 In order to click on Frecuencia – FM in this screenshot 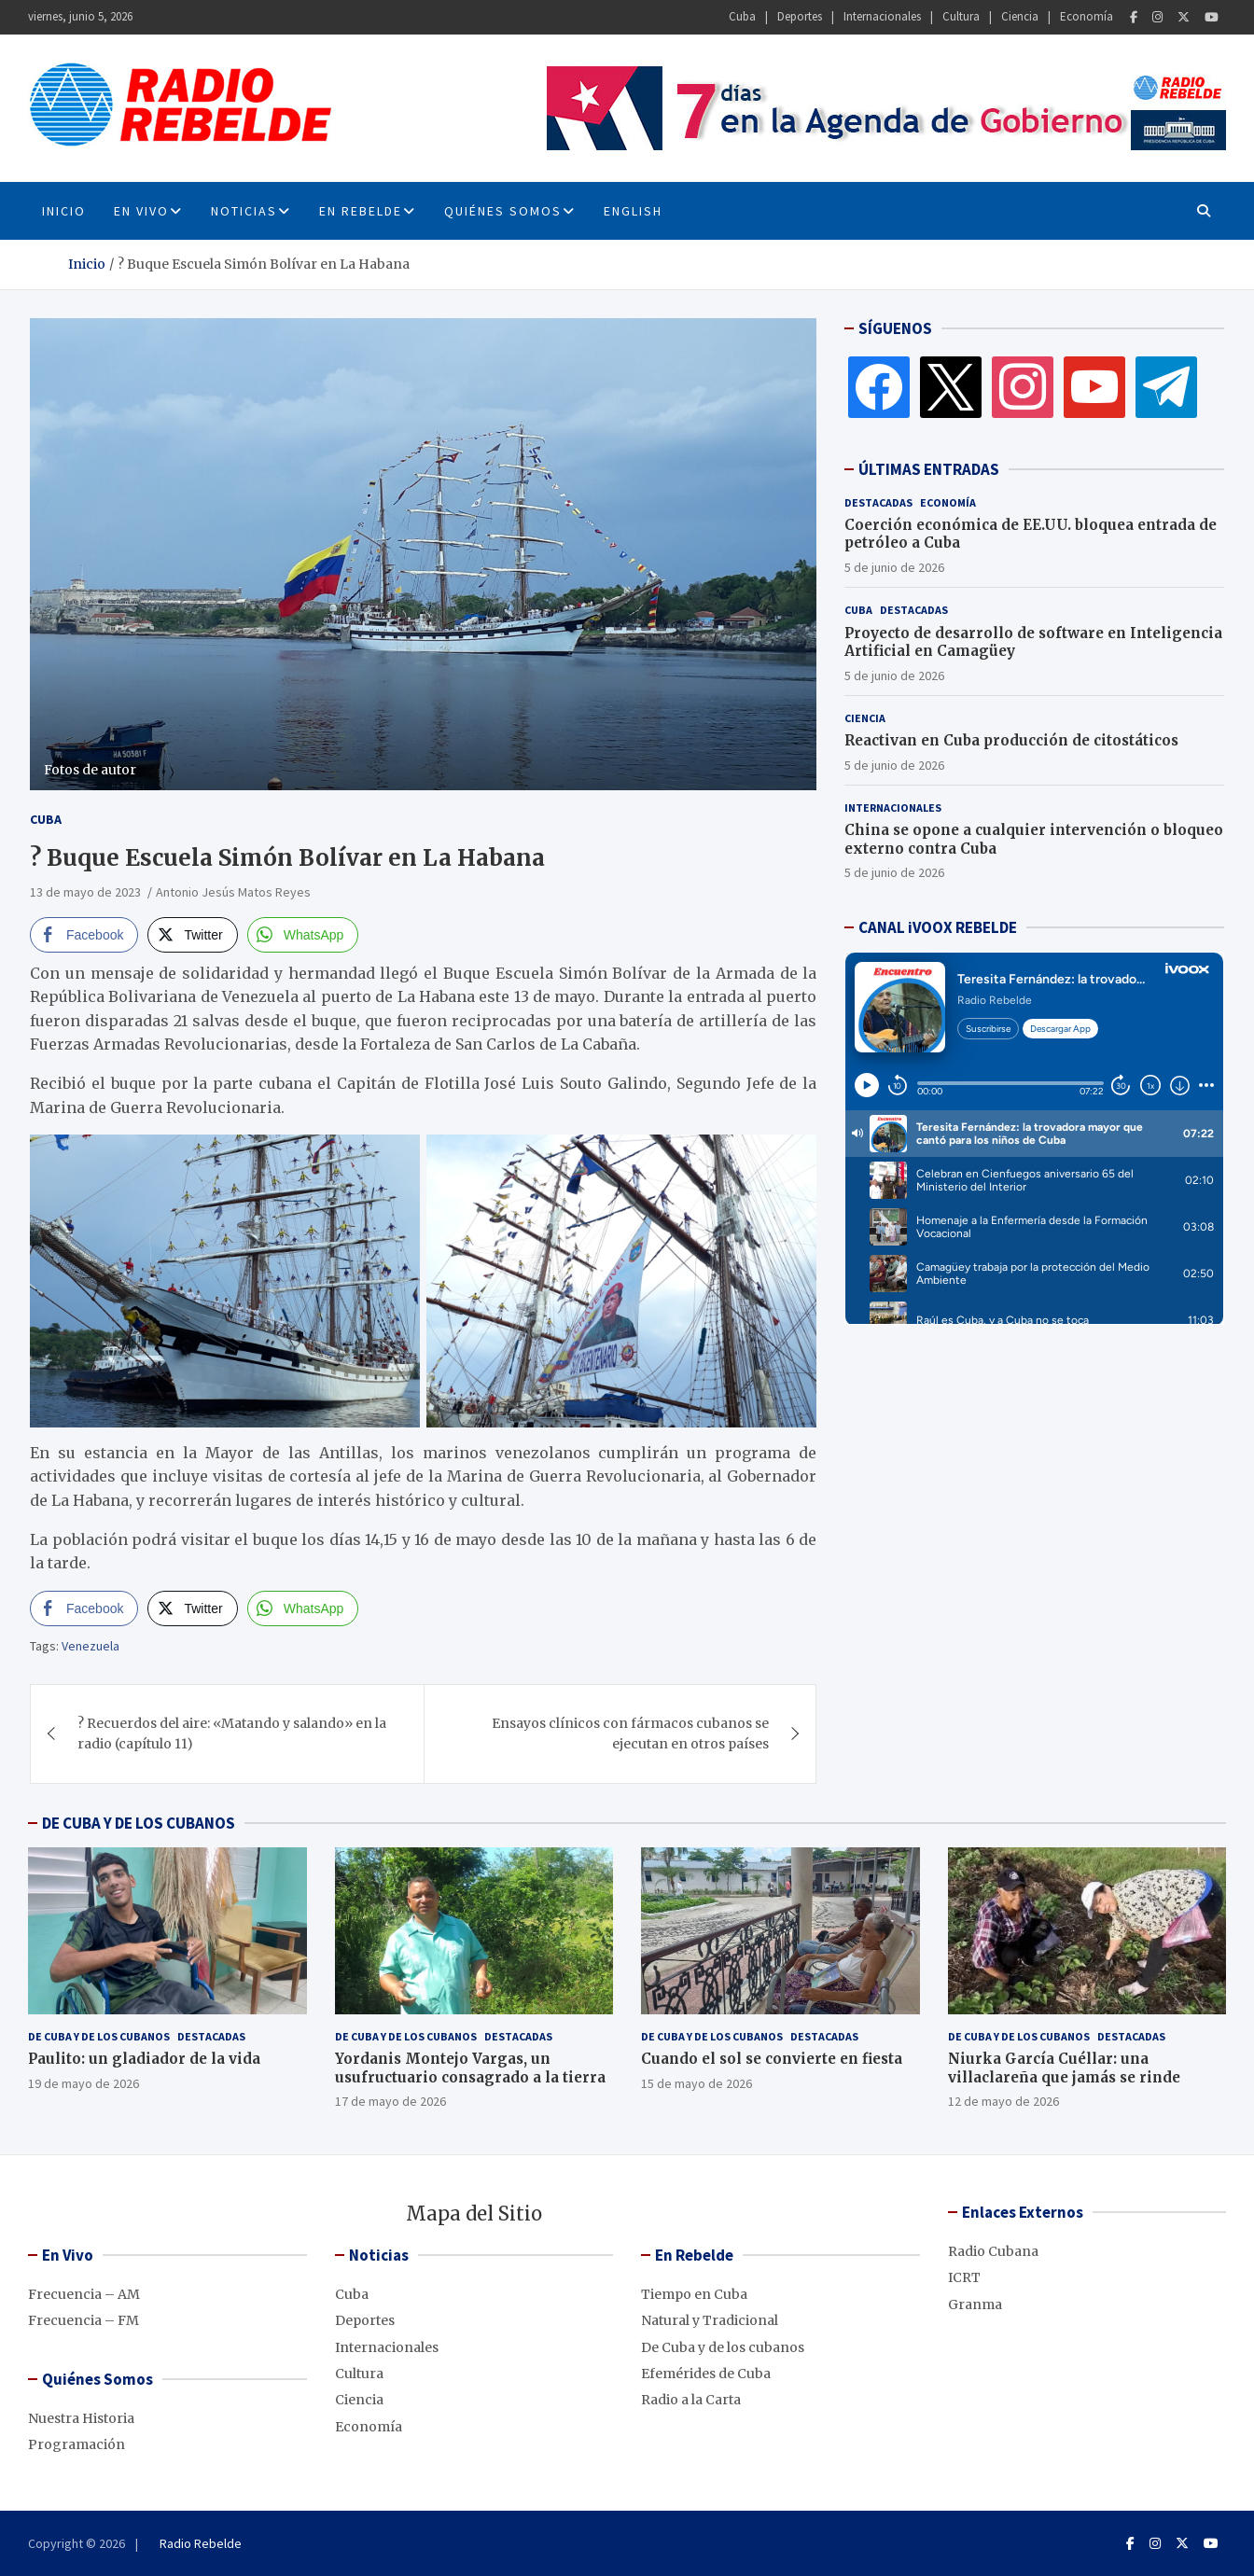, I will do `click(83, 2320)`.